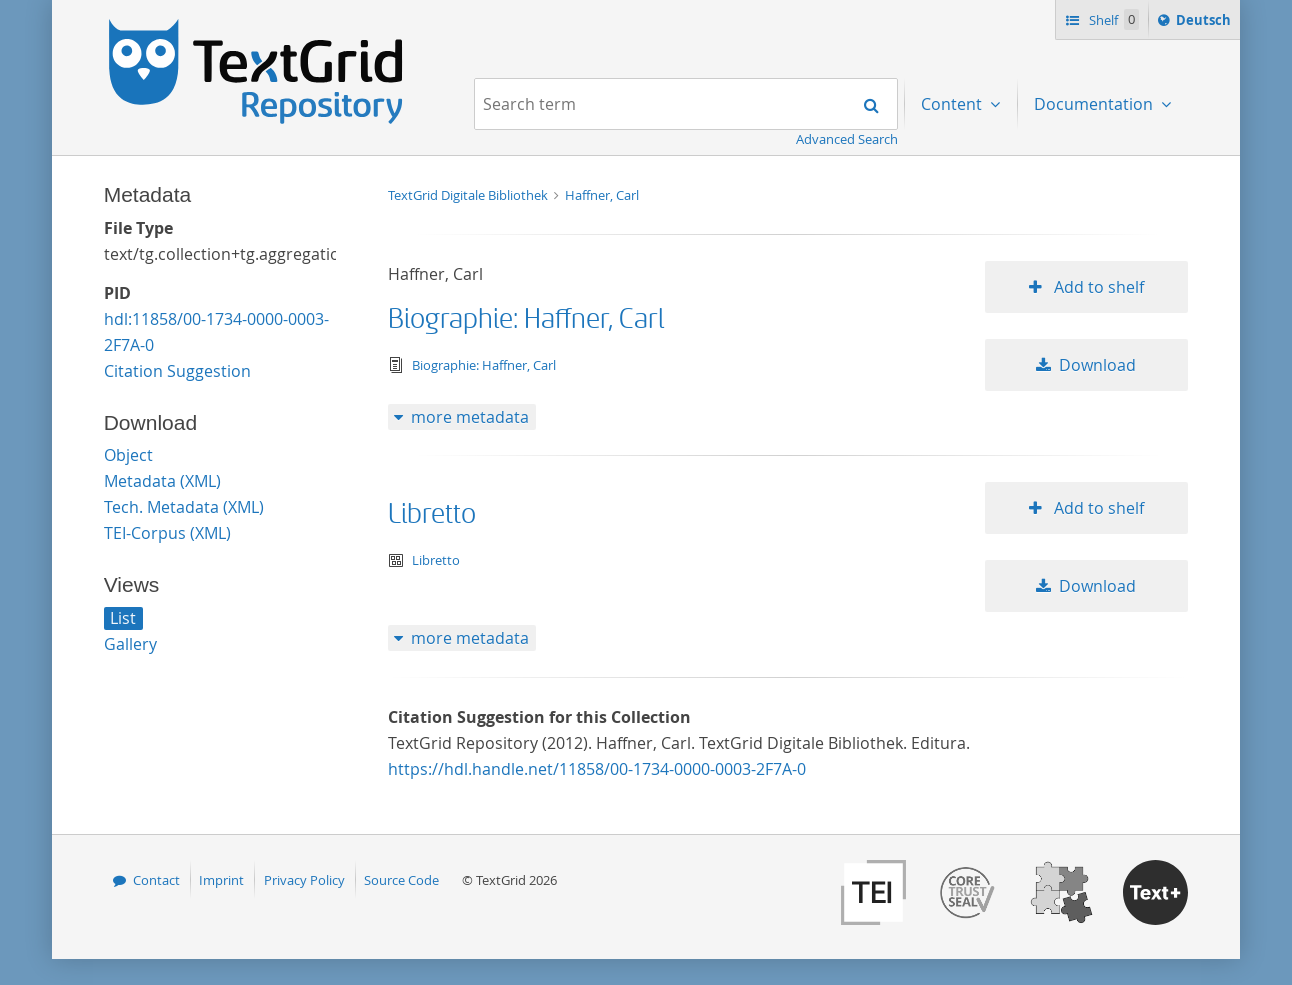  What do you see at coordinates (469, 195) in the screenshot?
I see `TextGrid Digitale Bibliothek` at bounding box center [469, 195].